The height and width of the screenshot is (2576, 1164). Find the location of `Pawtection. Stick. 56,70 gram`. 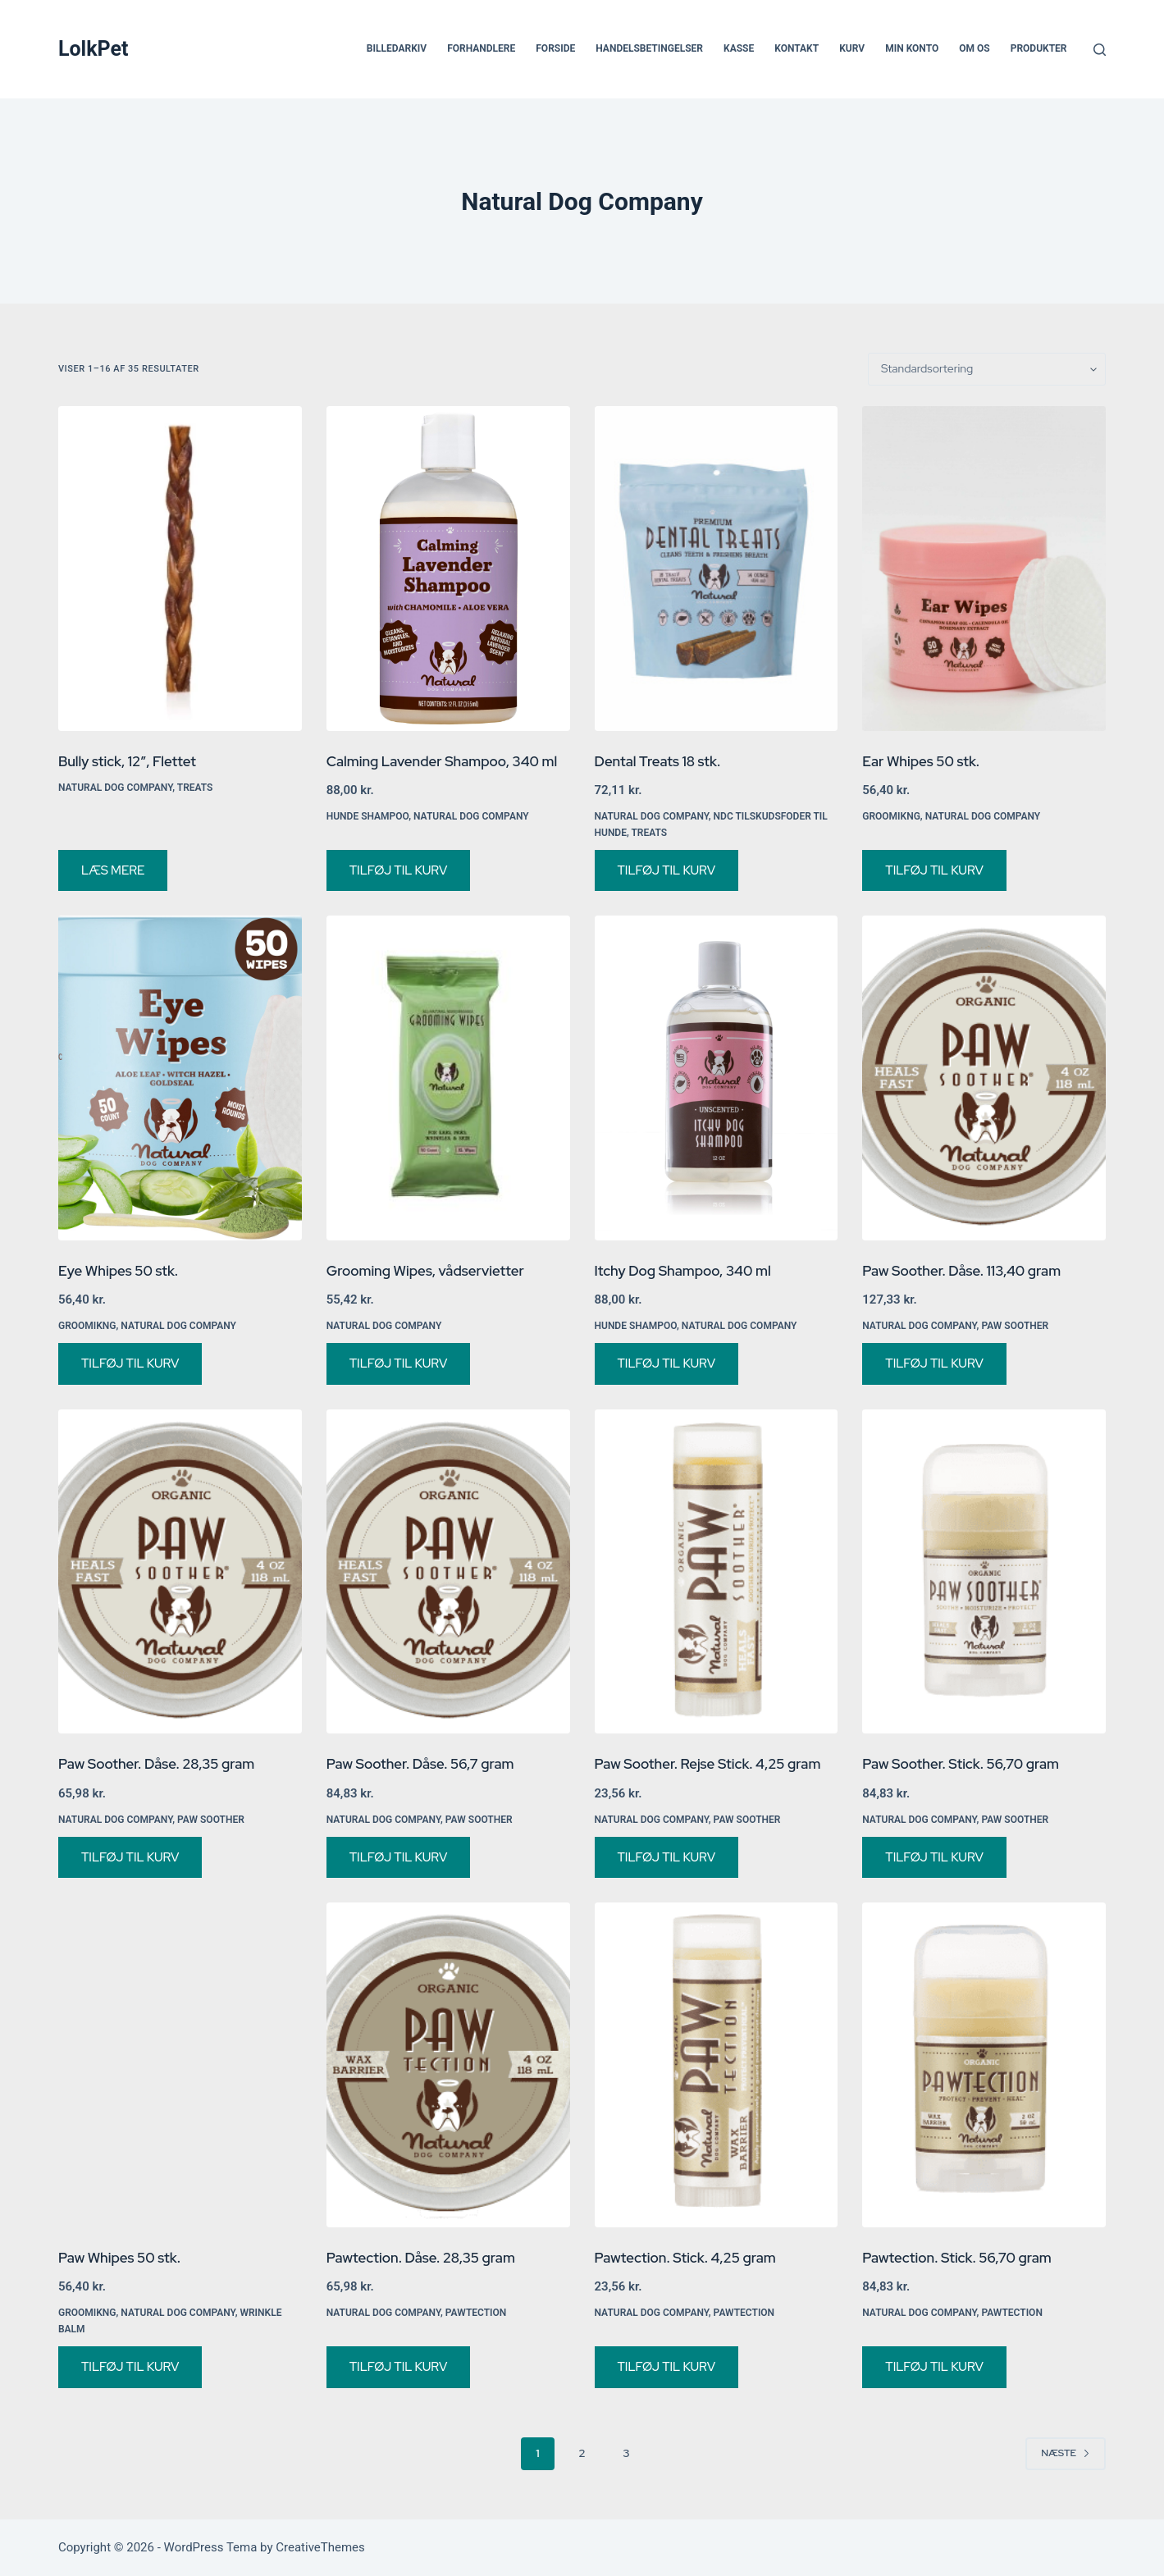

Pawtection. Stick. 56,70 gram is located at coordinates (957, 2258).